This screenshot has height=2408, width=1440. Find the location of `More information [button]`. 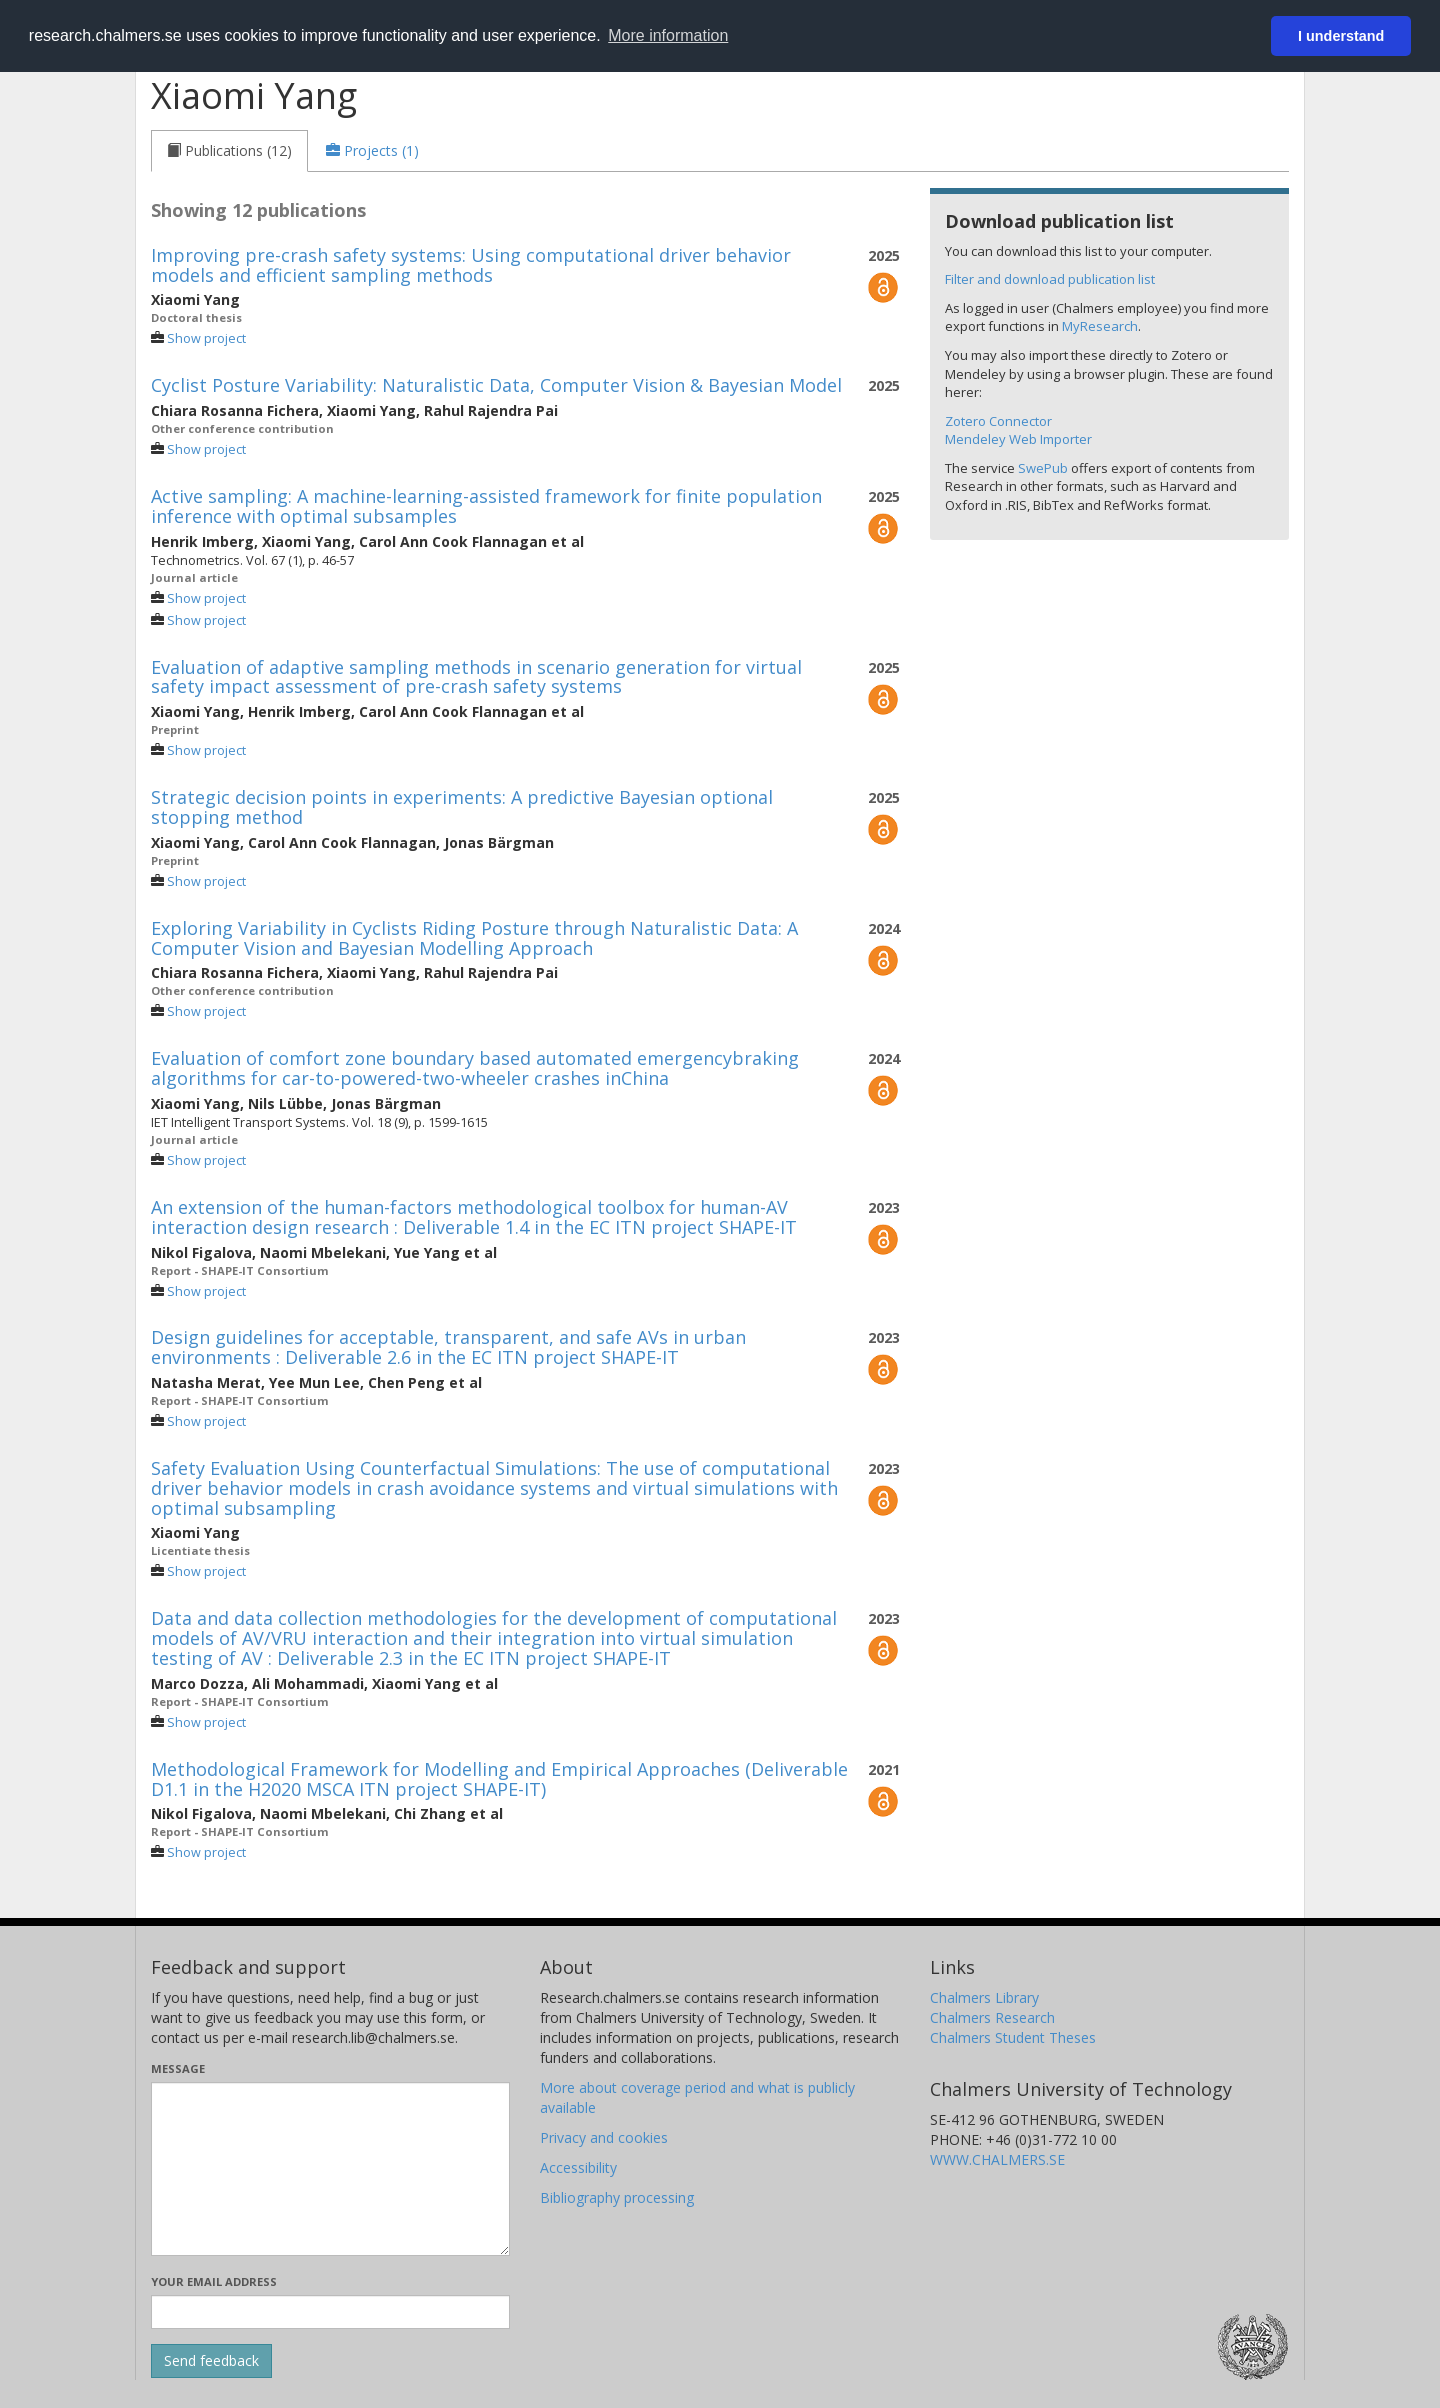

More information [button] is located at coordinates (668, 35).